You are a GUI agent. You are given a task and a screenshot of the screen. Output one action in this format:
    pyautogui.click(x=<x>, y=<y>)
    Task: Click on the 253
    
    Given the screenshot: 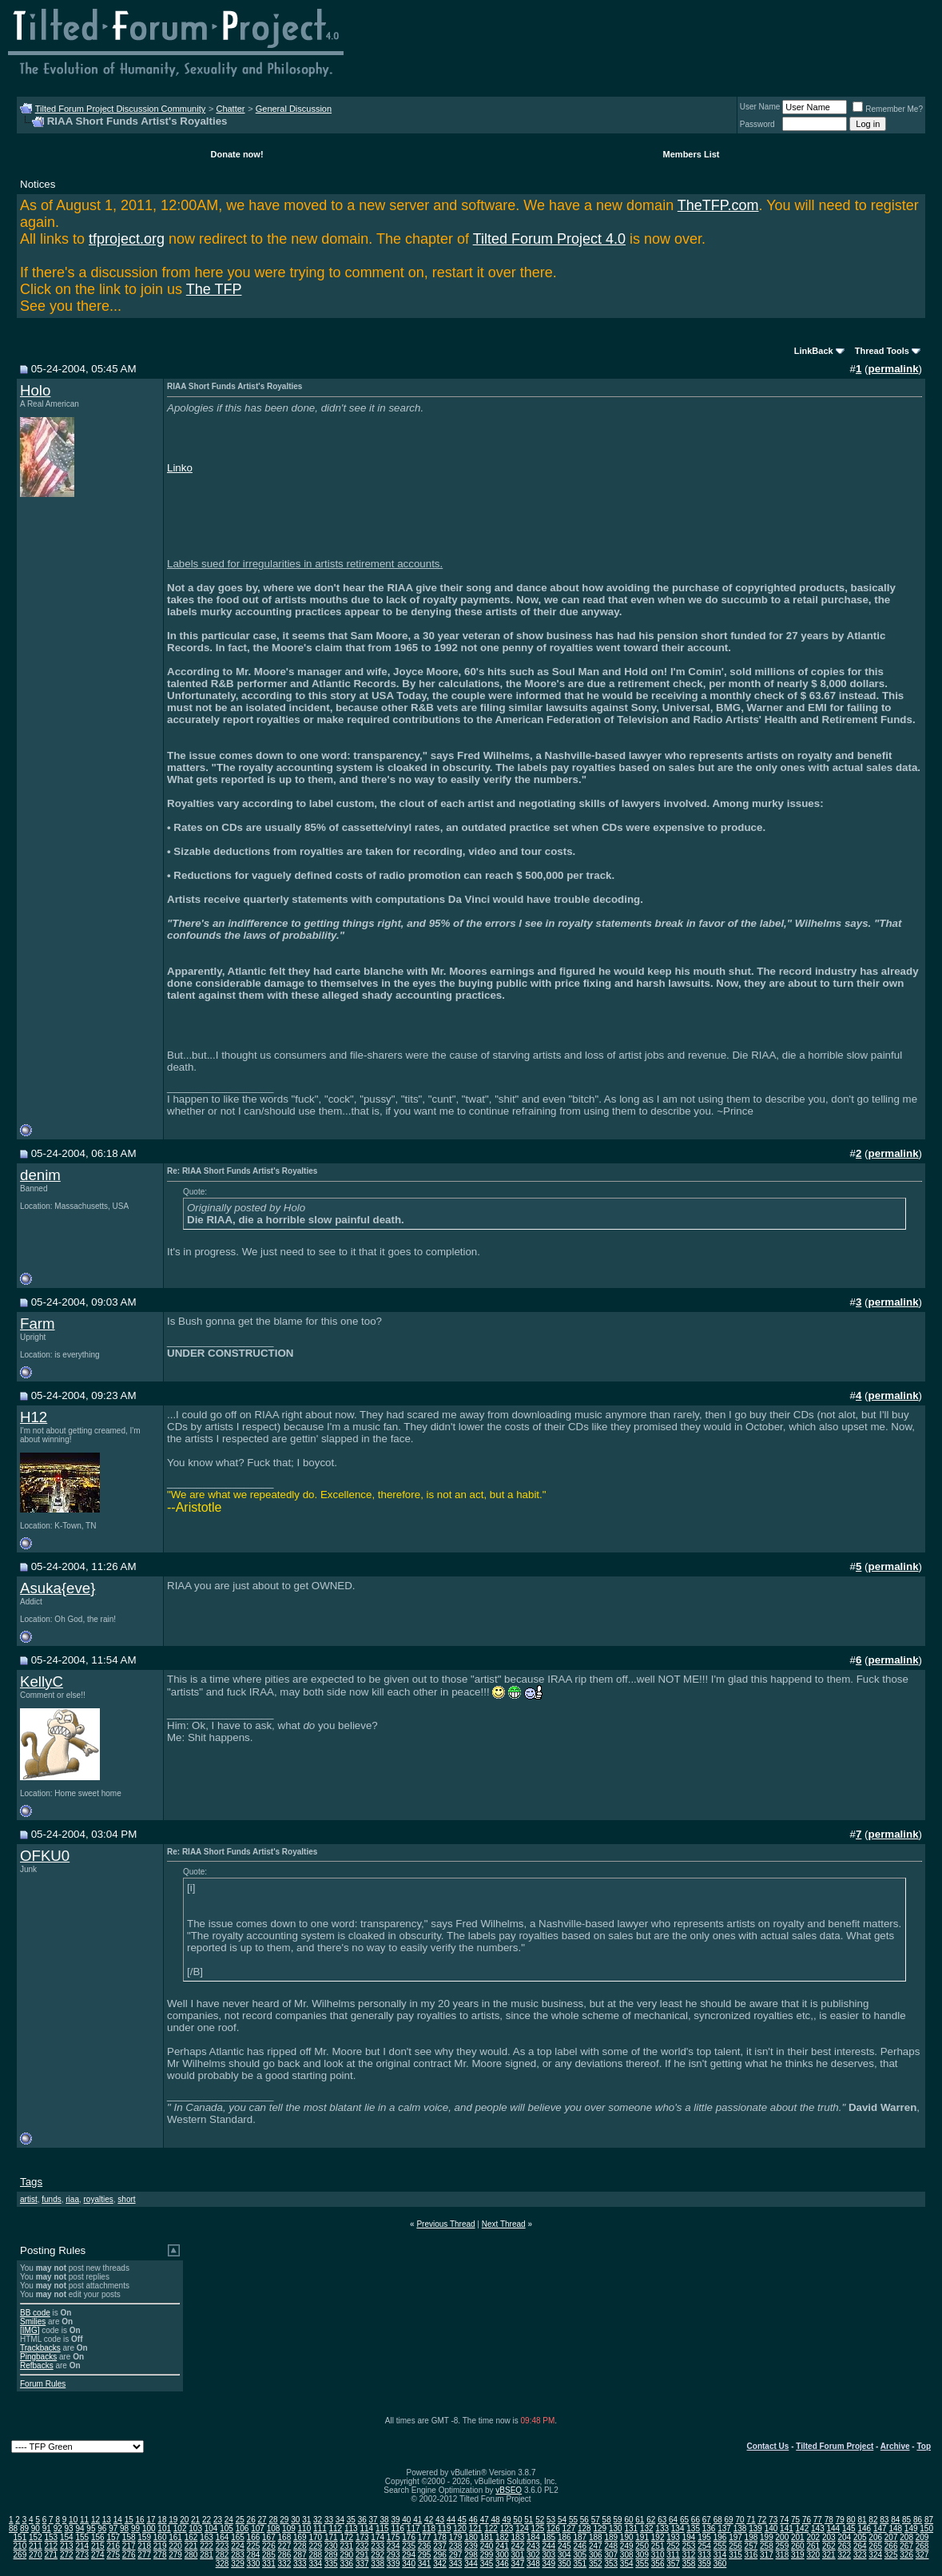 What is the action you would take?
    pyautogui.click(x=689, y=2546)
    